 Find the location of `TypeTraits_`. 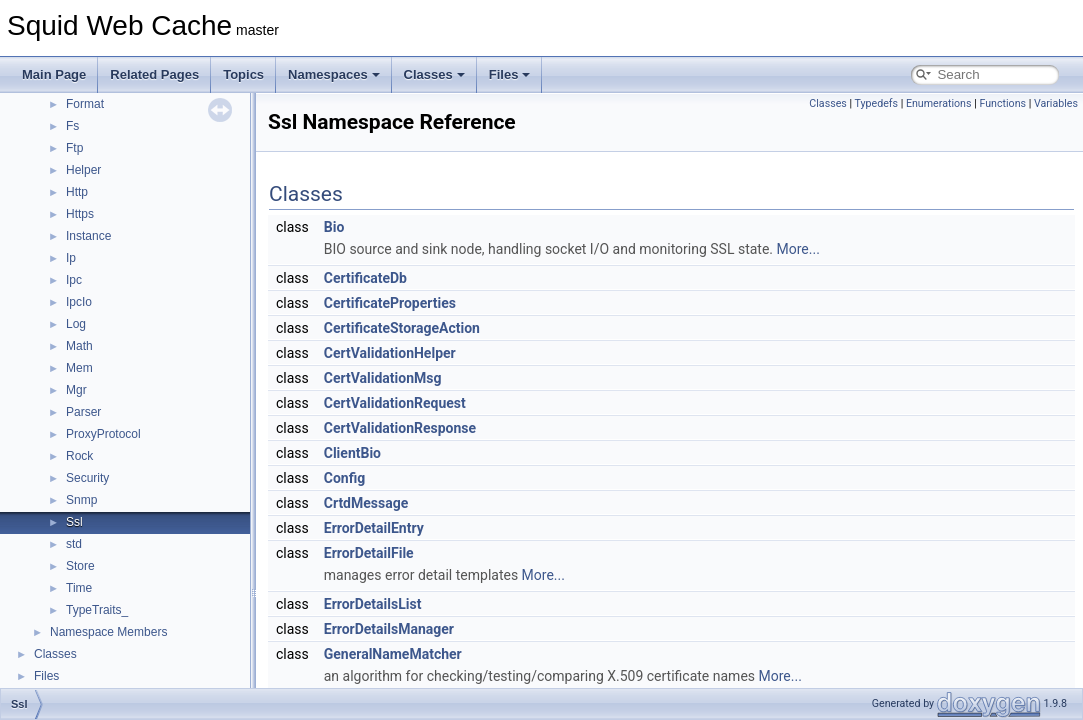

TypeTraits_ is located at coordinates (97, 610).